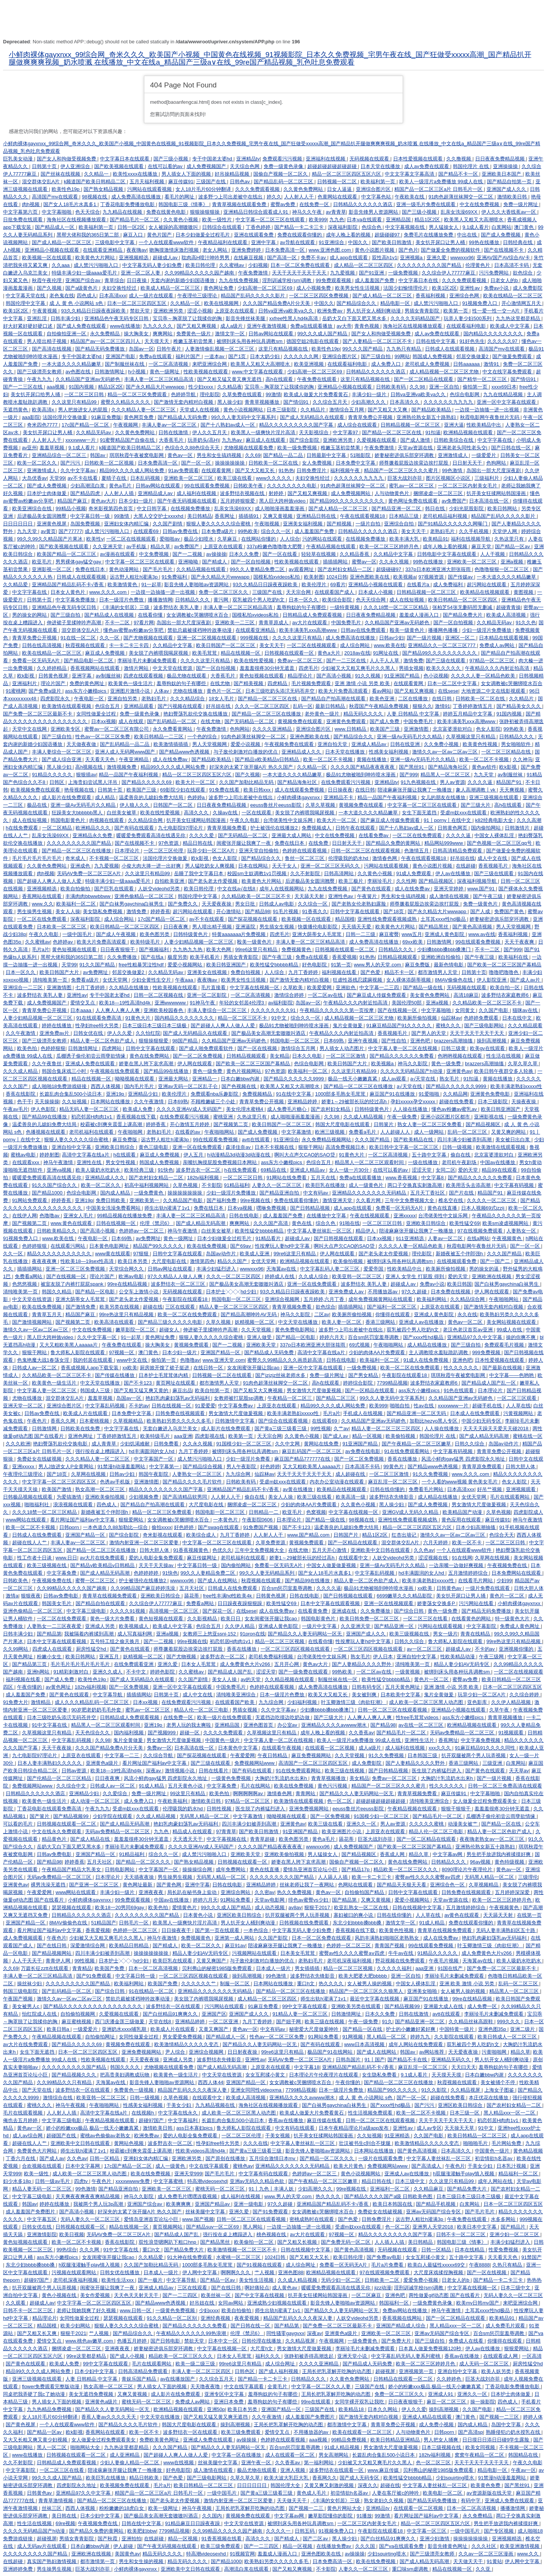  I want to click on 好吊妞在线, so click(219, 706).